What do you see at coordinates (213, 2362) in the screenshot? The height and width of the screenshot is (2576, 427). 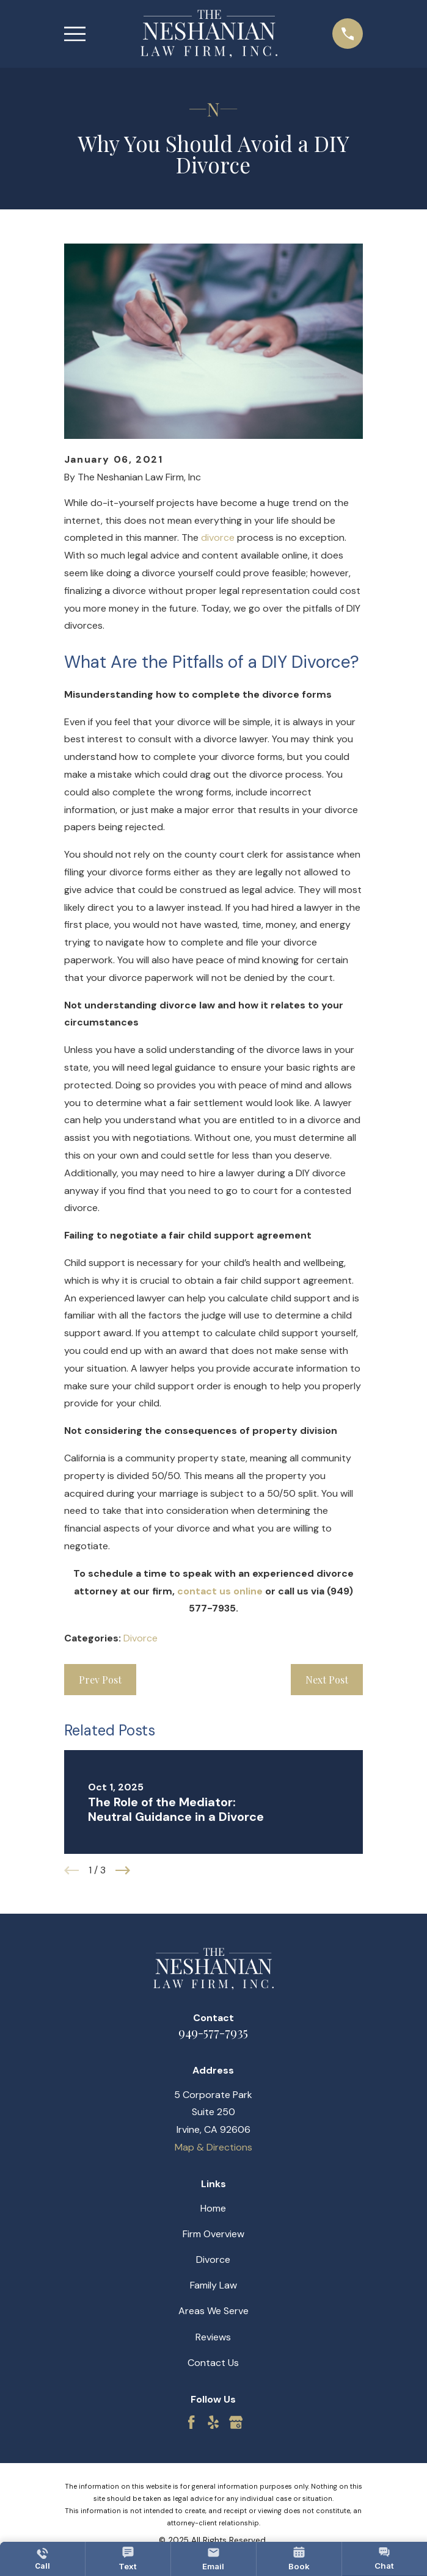 I see `Contact Us` at bounding box center [213, 2362].